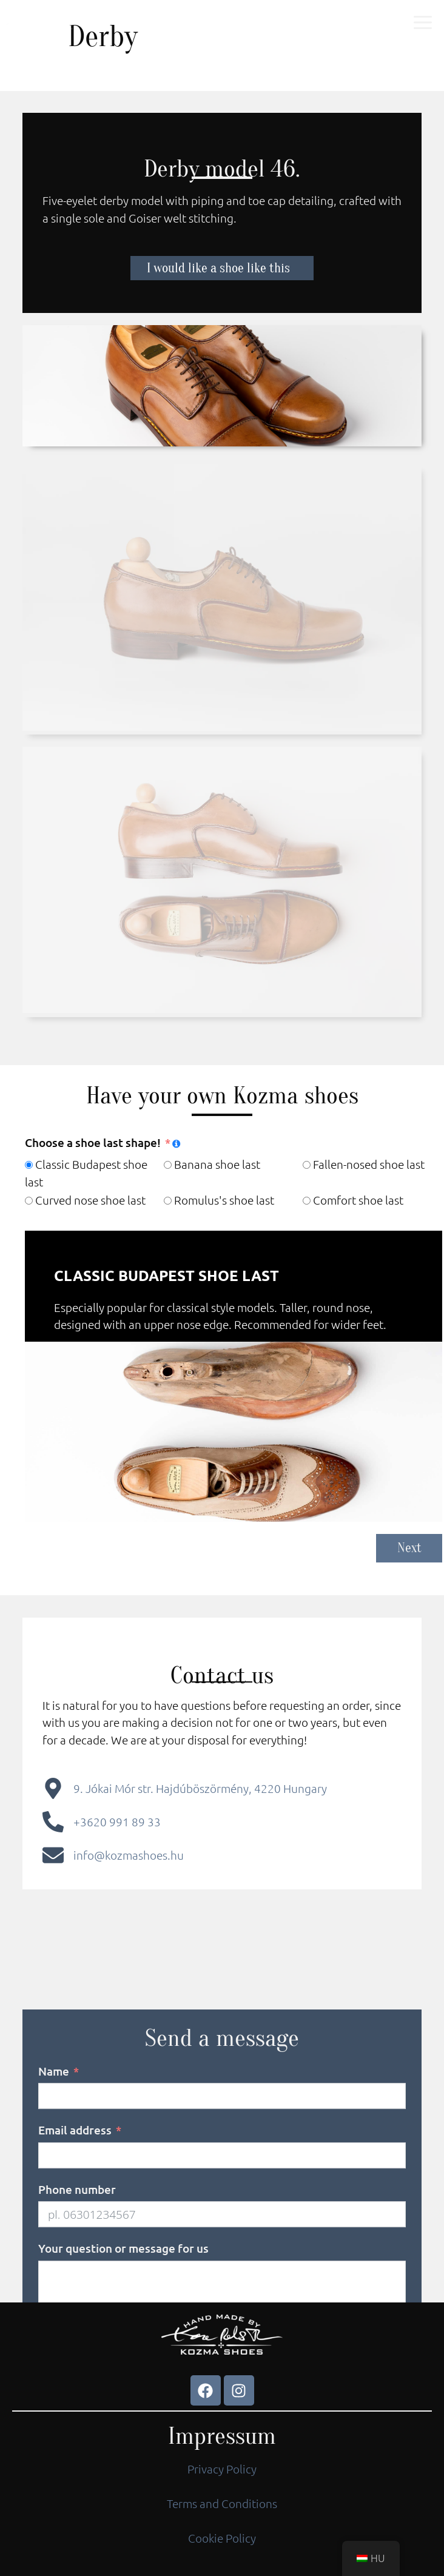  What do you see at coordinates (75, 2256) in the screenshot?
I see `Email address` at bounding box center [75, 2256].